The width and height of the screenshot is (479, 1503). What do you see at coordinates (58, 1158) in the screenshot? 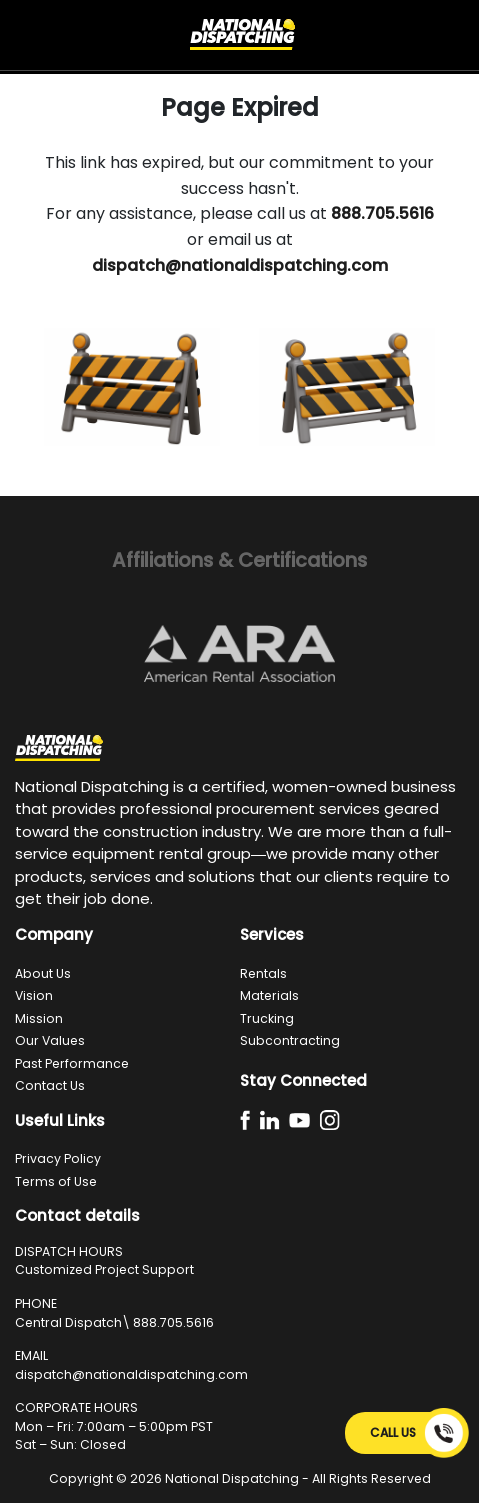
I see `Privacy Policy` at bounding box center [58, 1158].